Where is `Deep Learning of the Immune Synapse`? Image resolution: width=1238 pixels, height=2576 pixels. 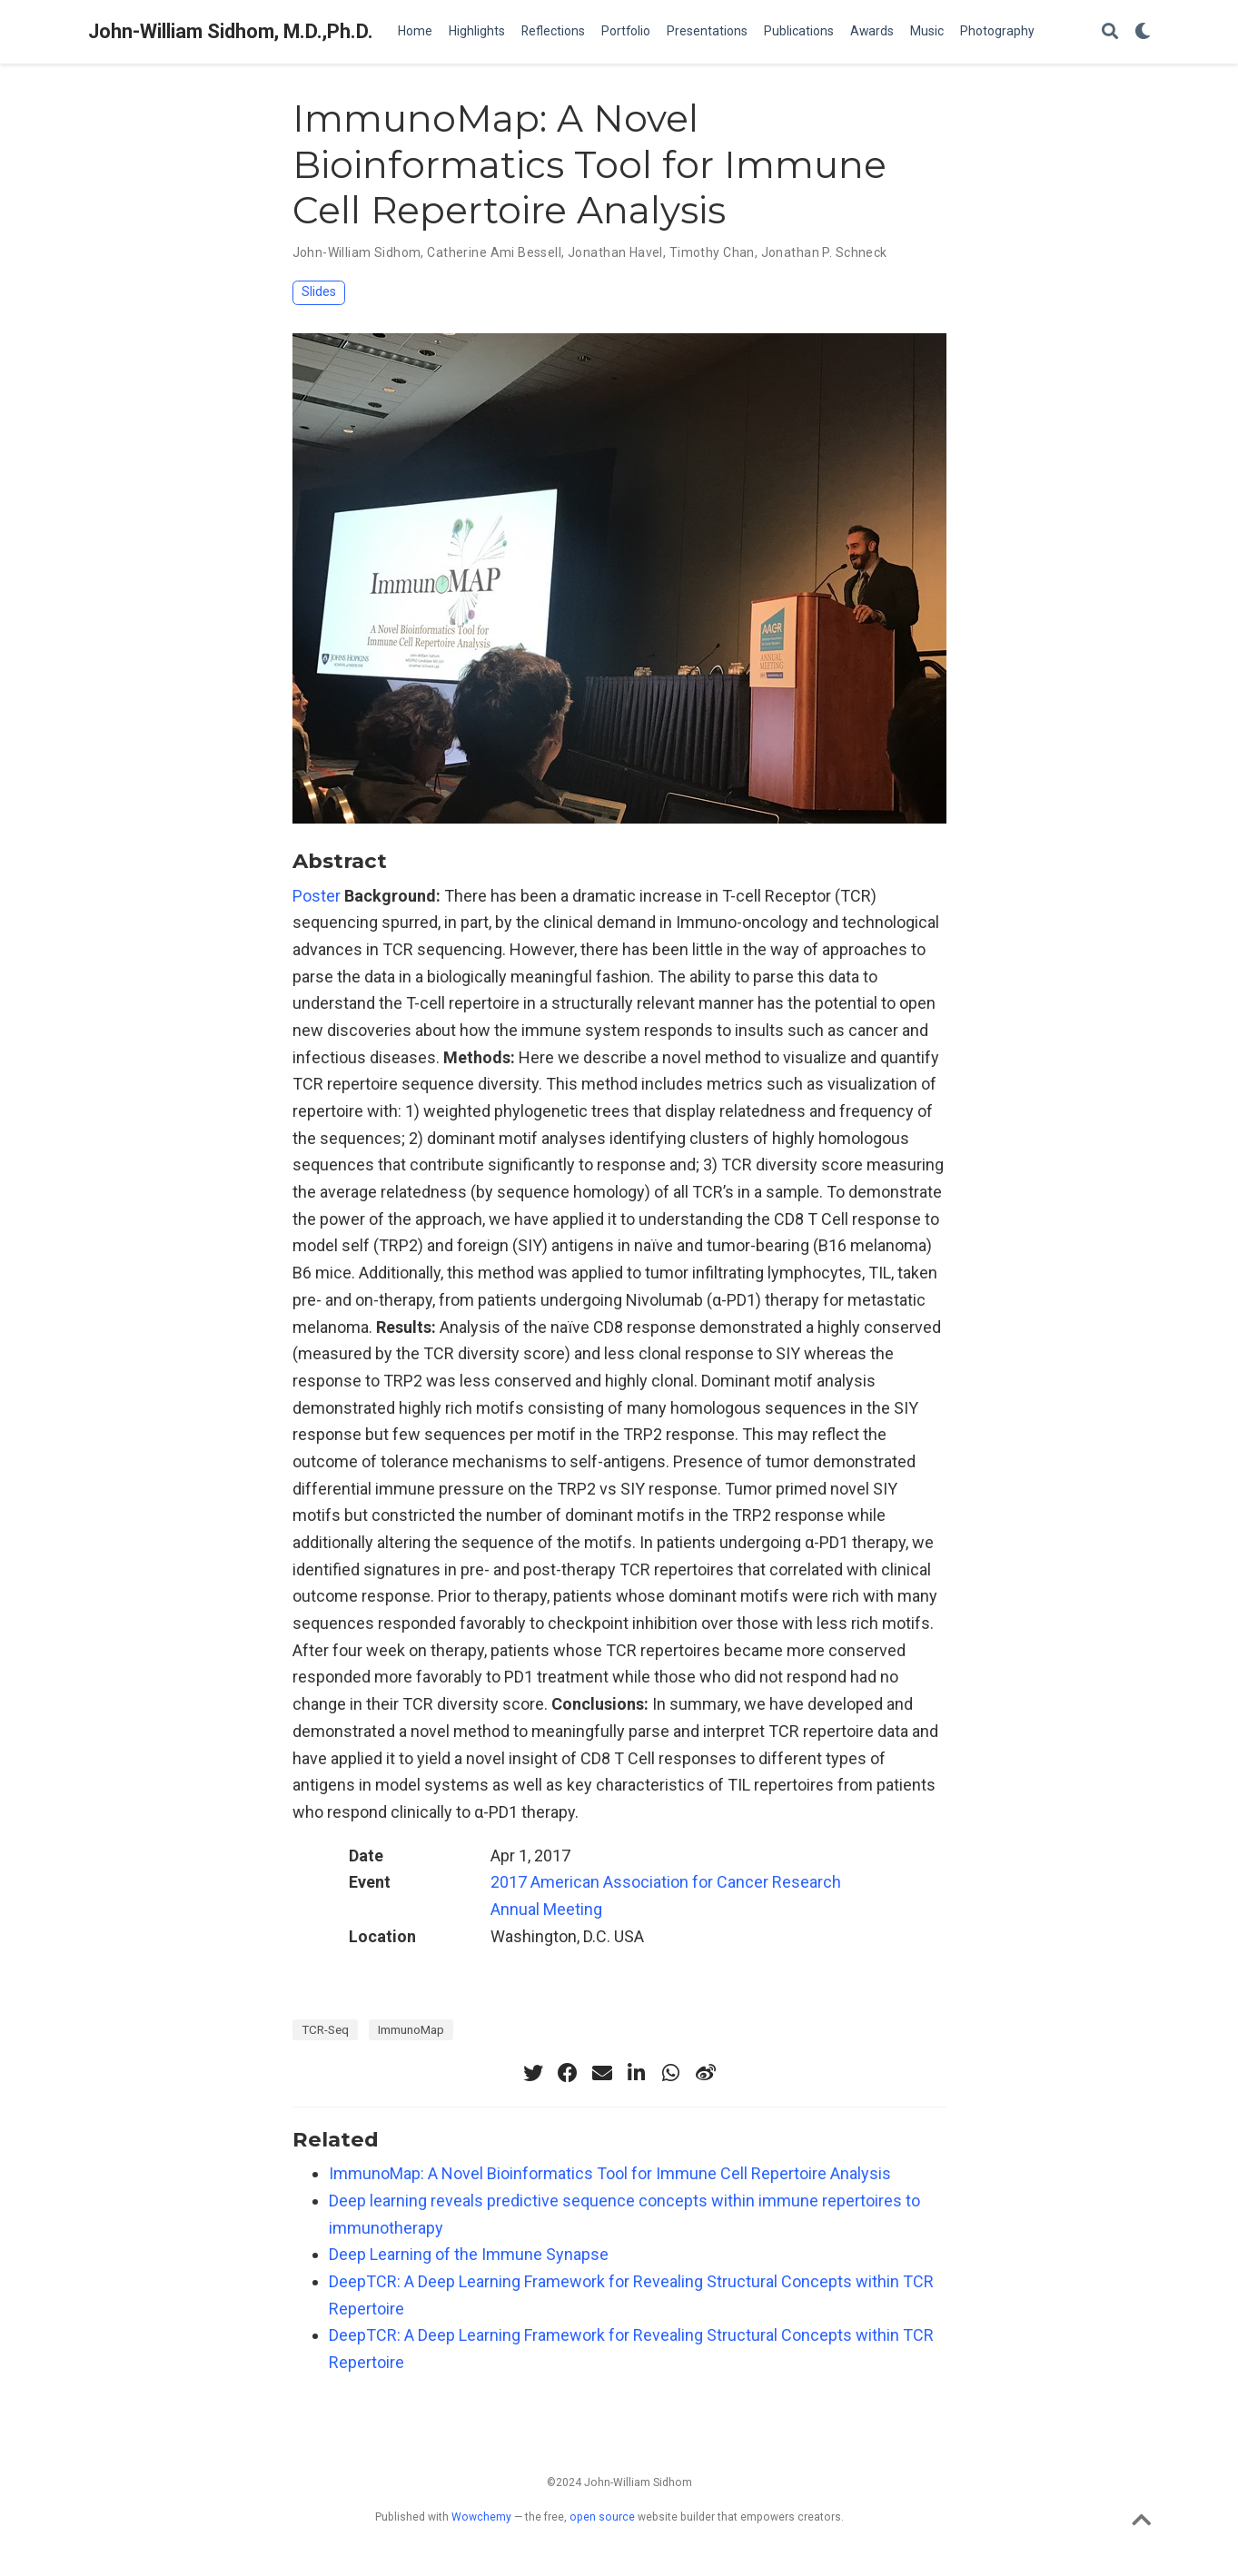 Deep Learning of the Immune Synapse is located at coordinates (469, 2254).